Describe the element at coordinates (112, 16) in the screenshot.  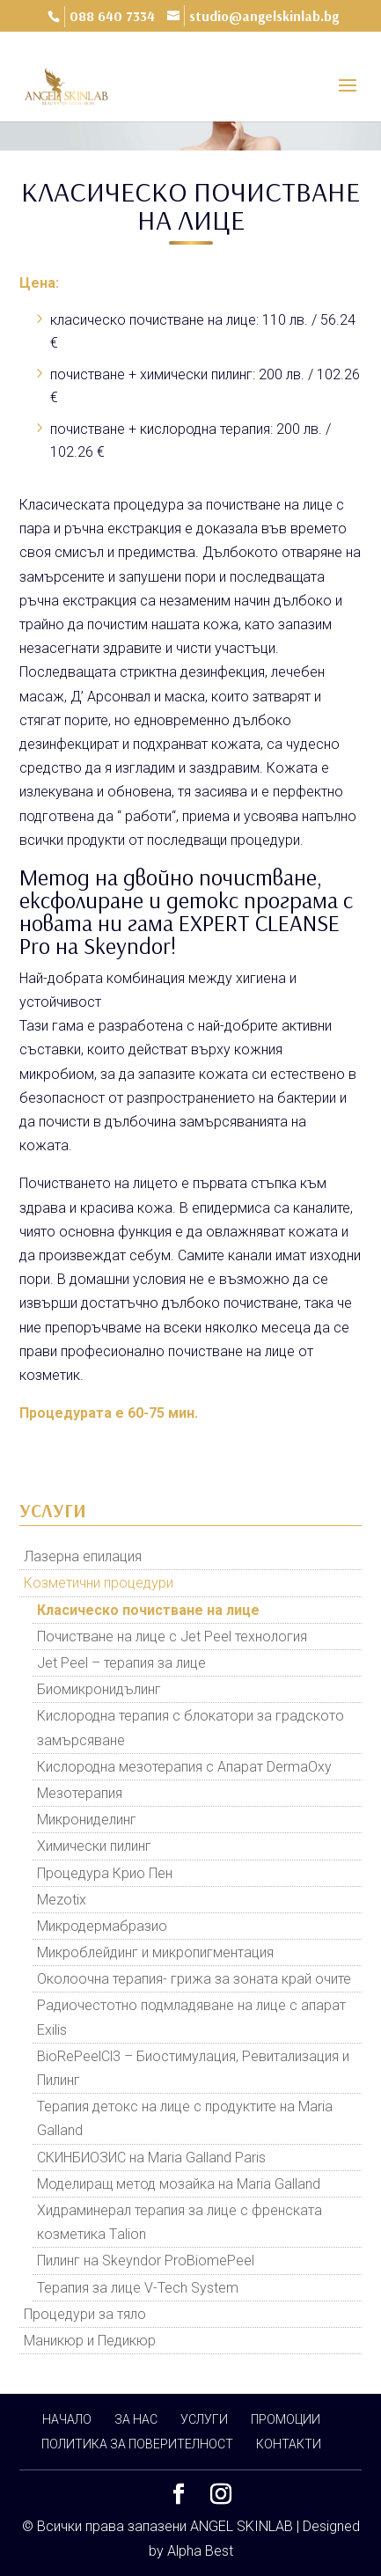
I see `088 640 7334` at that location.